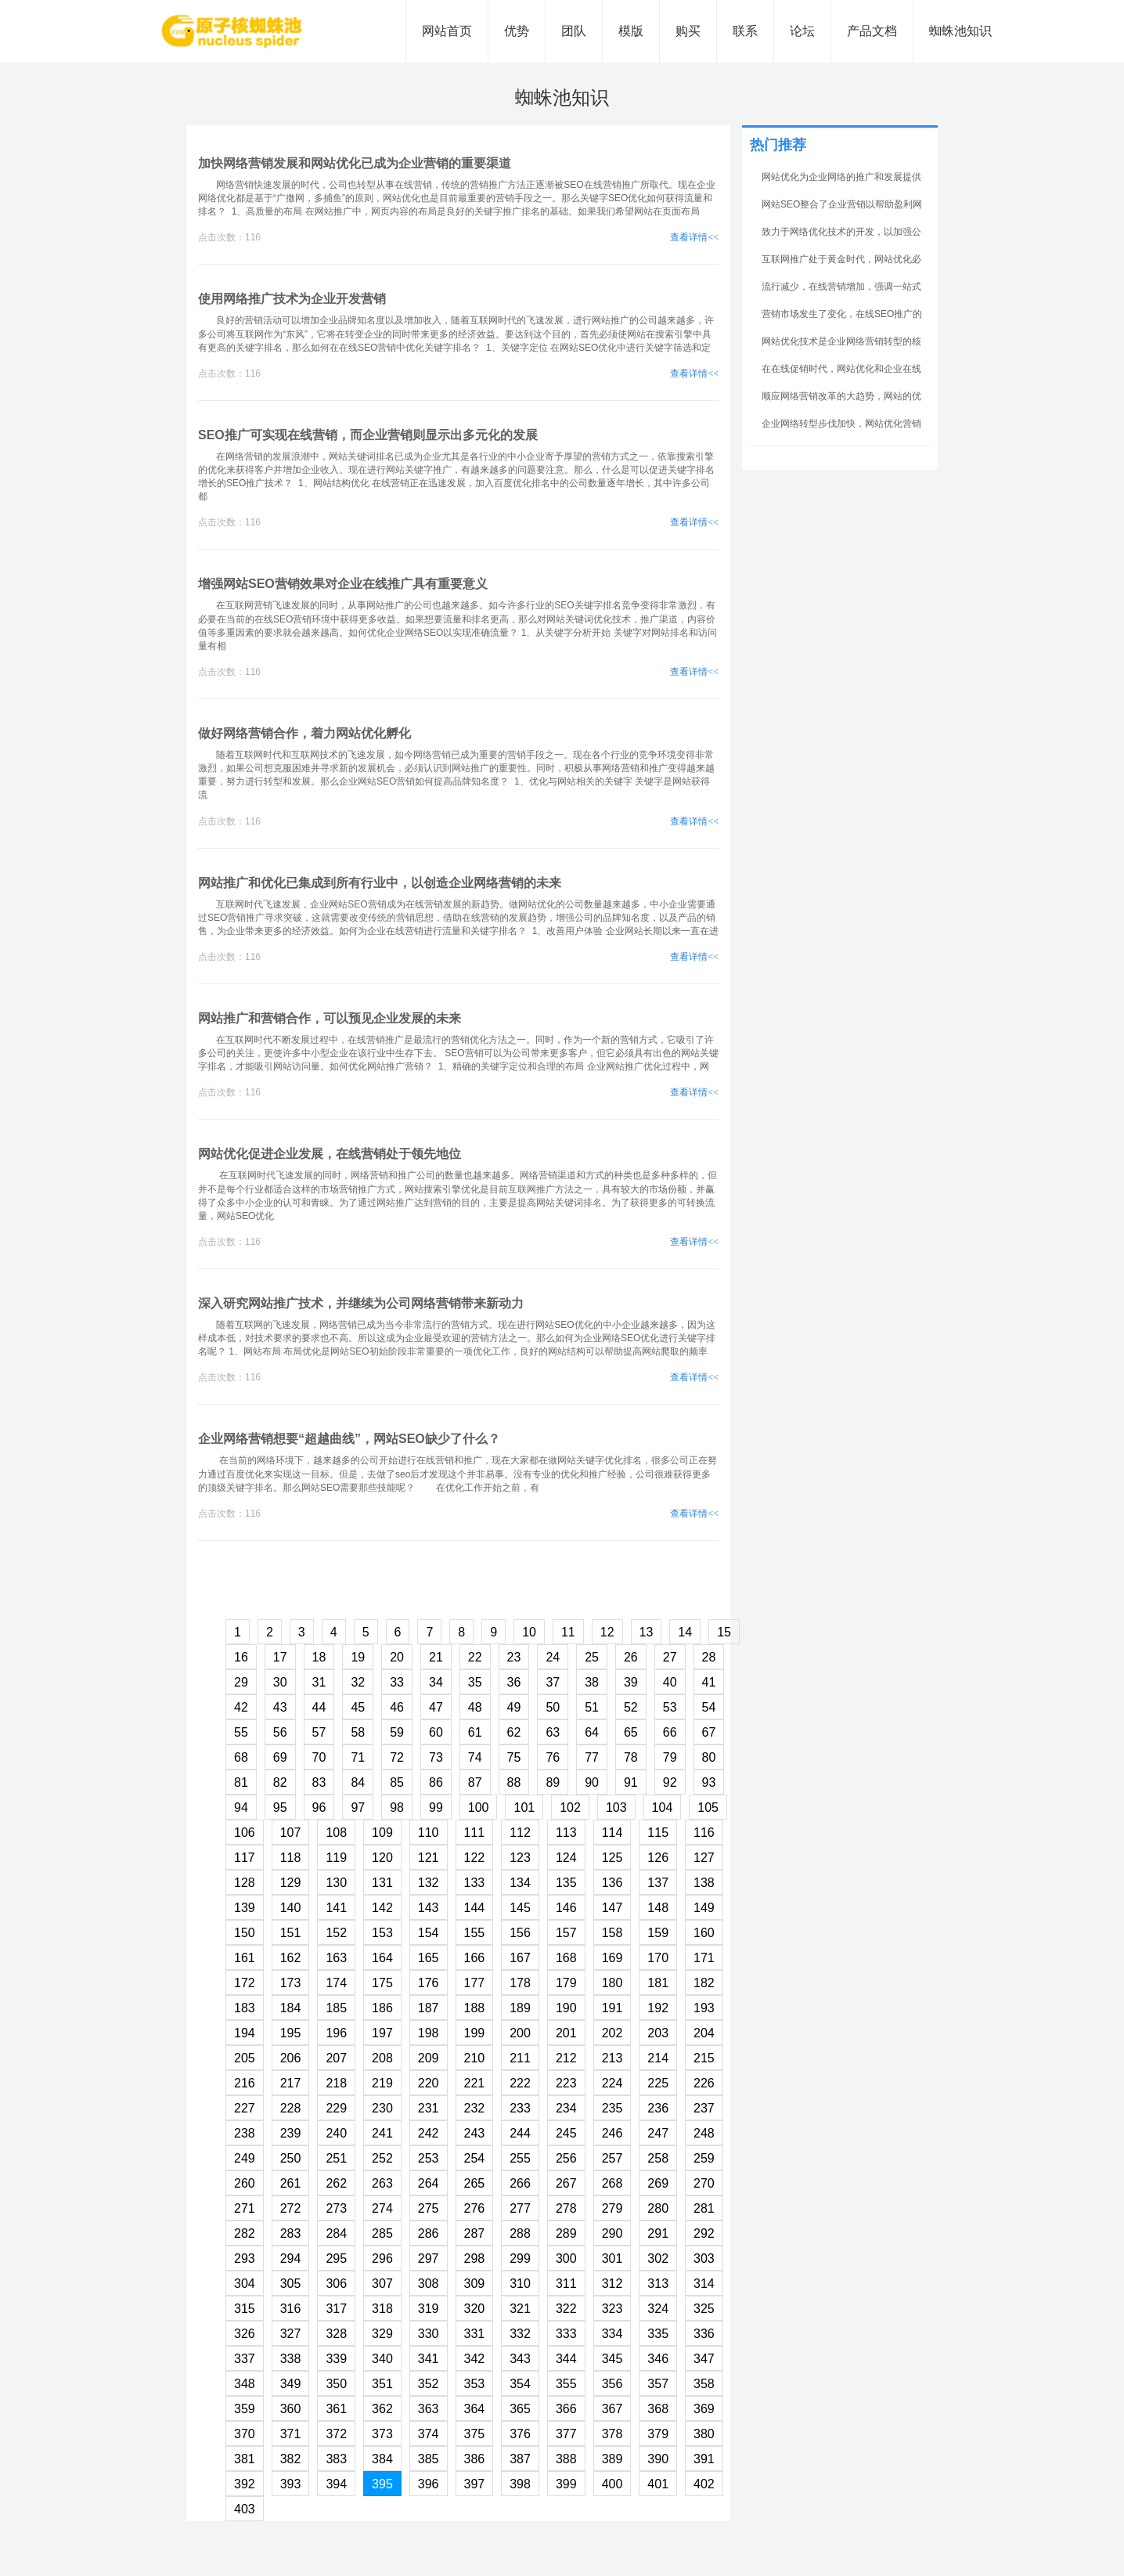 The height and width of the screenshot is (2576, 1124). Describe the element at coordinates (514, 1657) in the screenshot. I see `23` at that location.